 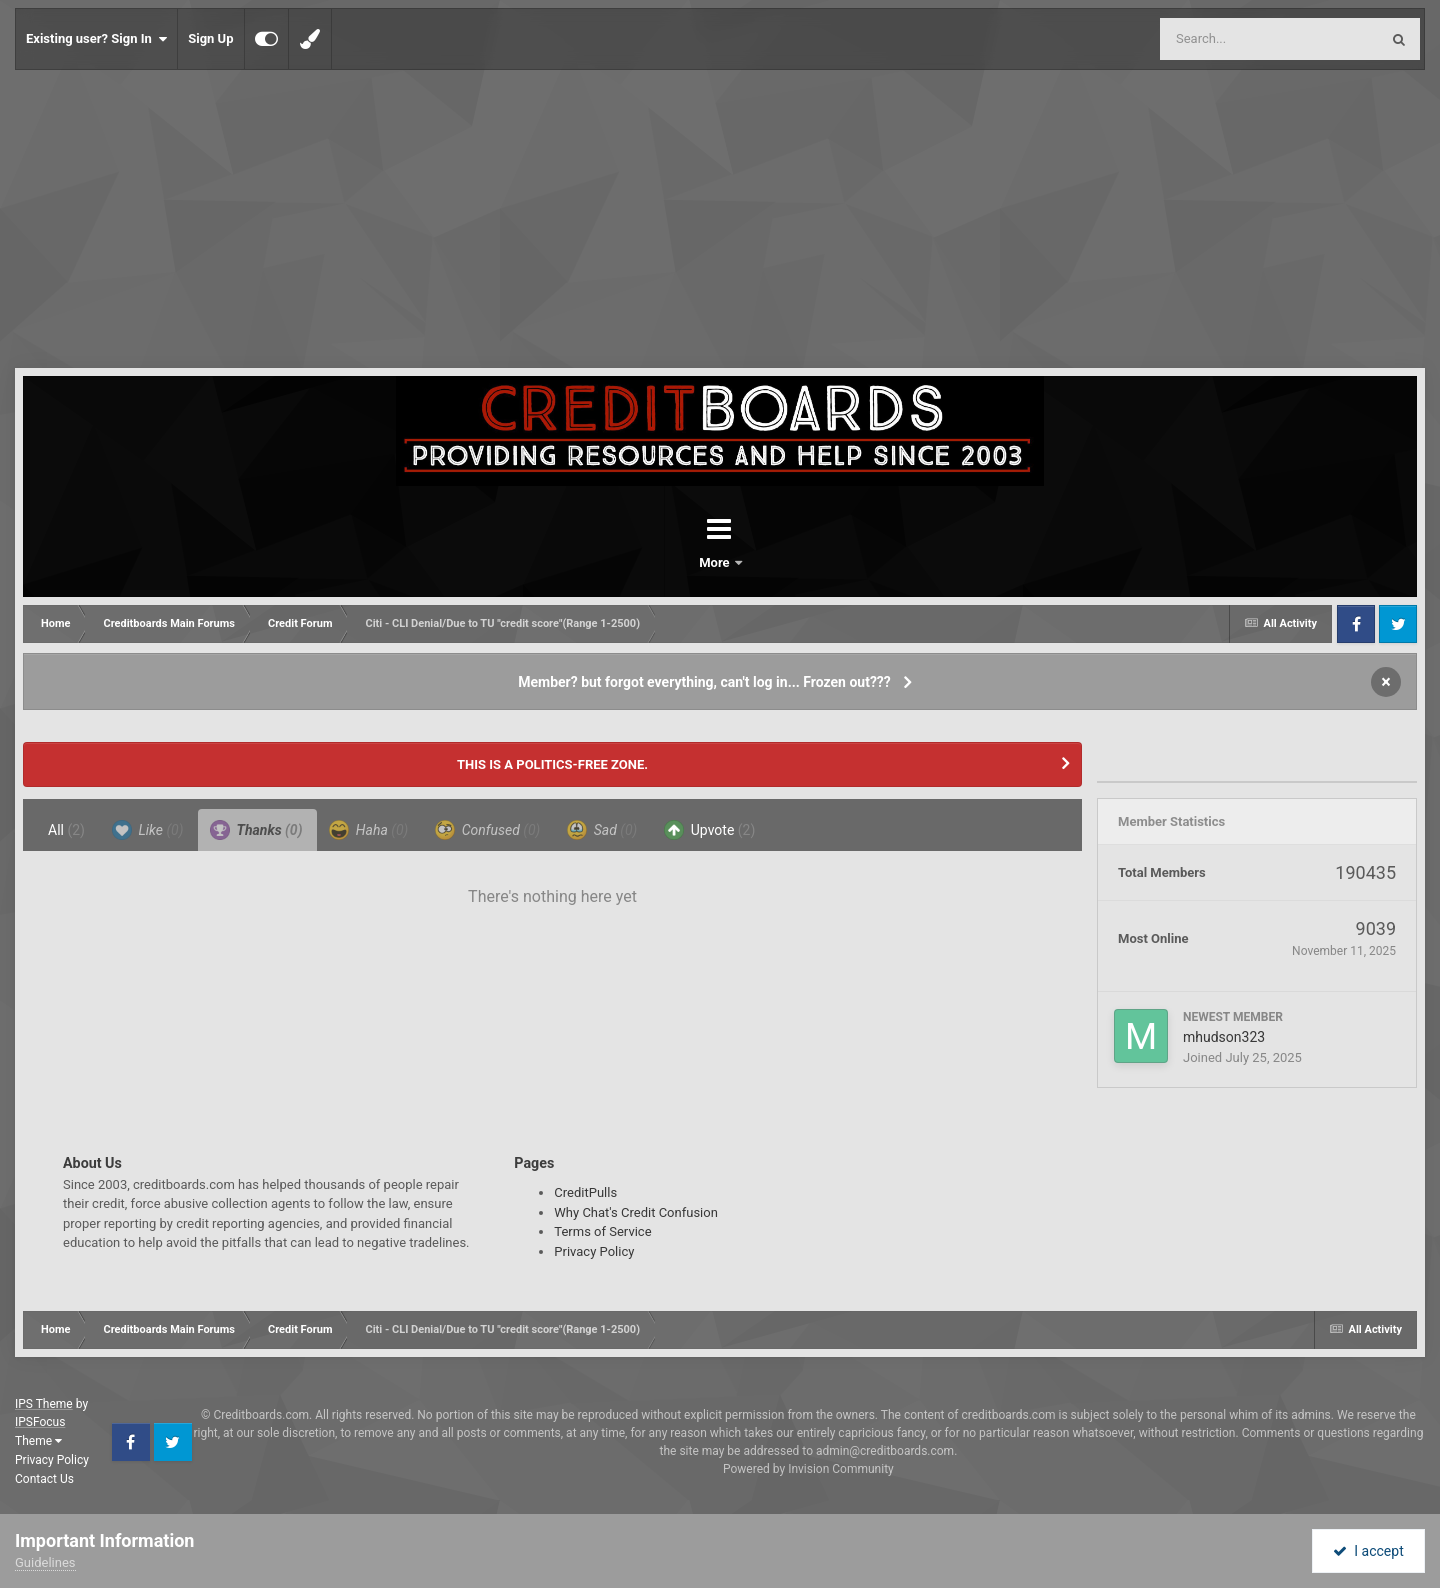 What do you see at coordinates (772, 562) in the screenshot?
I see `More` at bounding box center [772, 562].